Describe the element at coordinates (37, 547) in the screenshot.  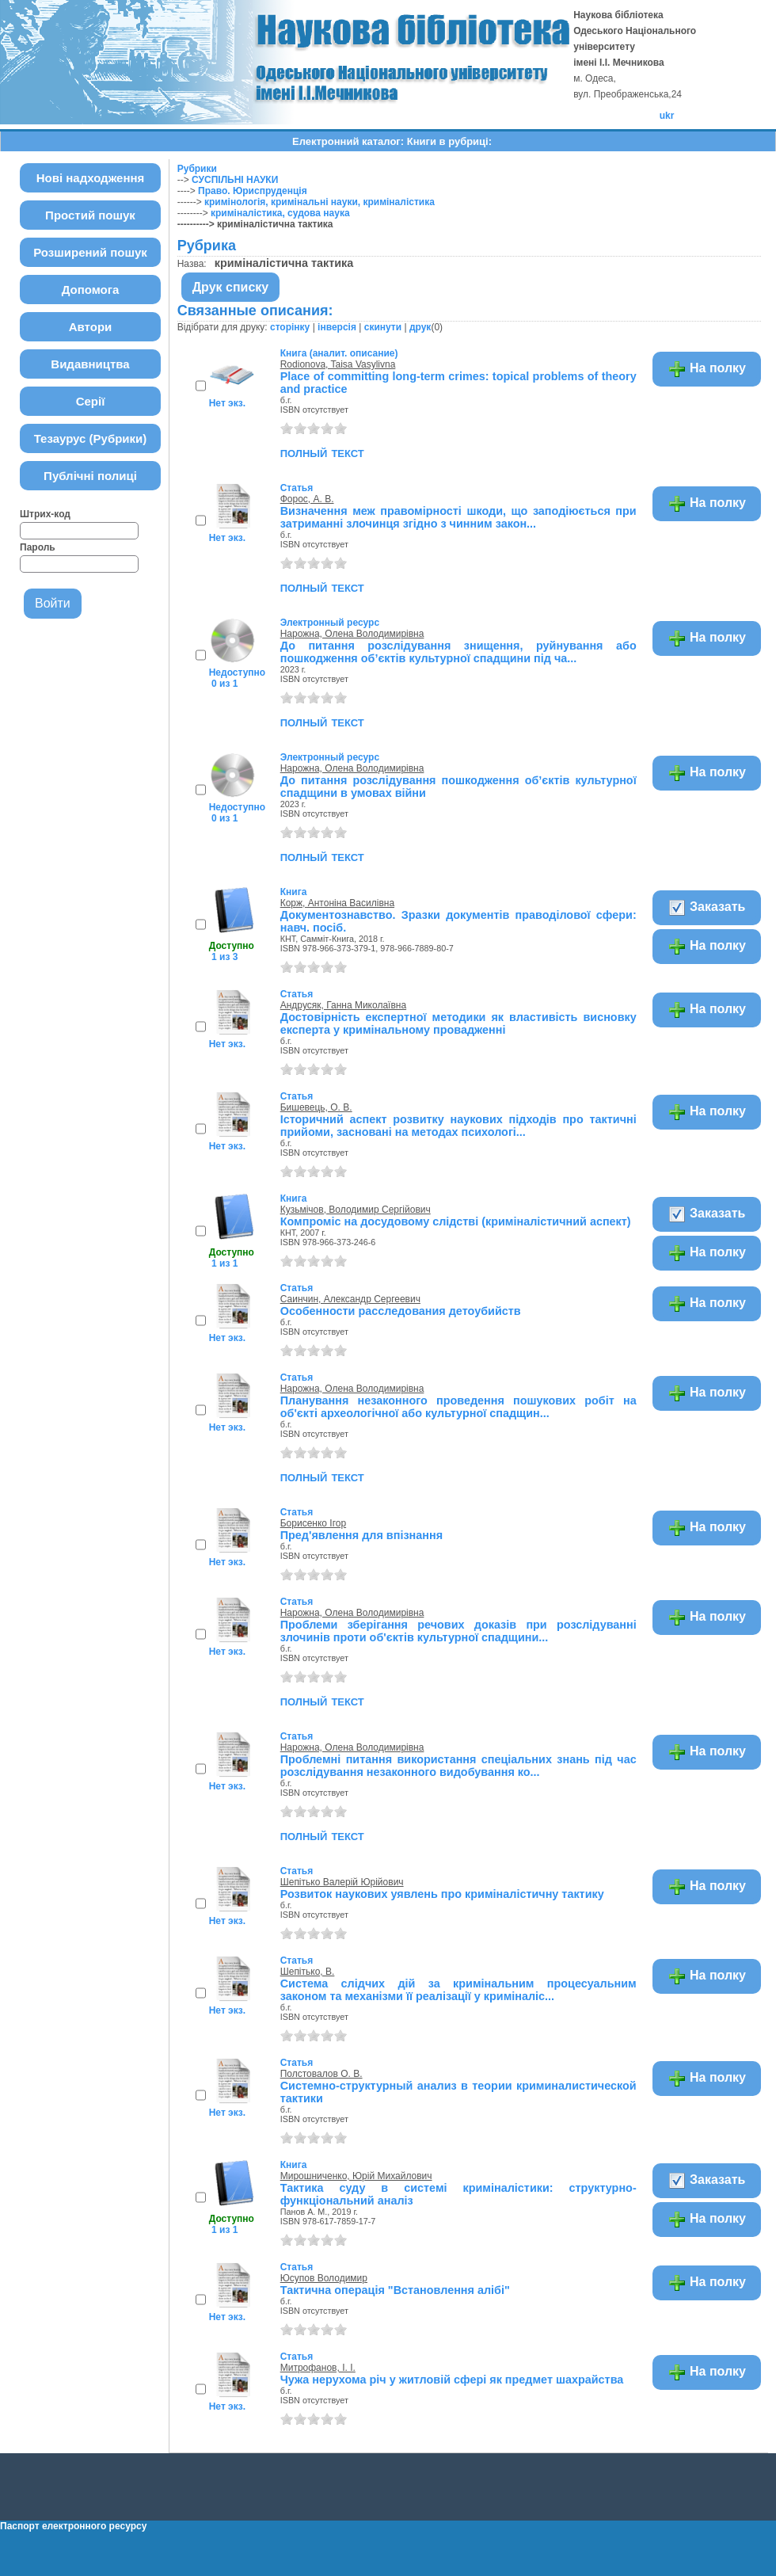
I see `Пароль` at that location.